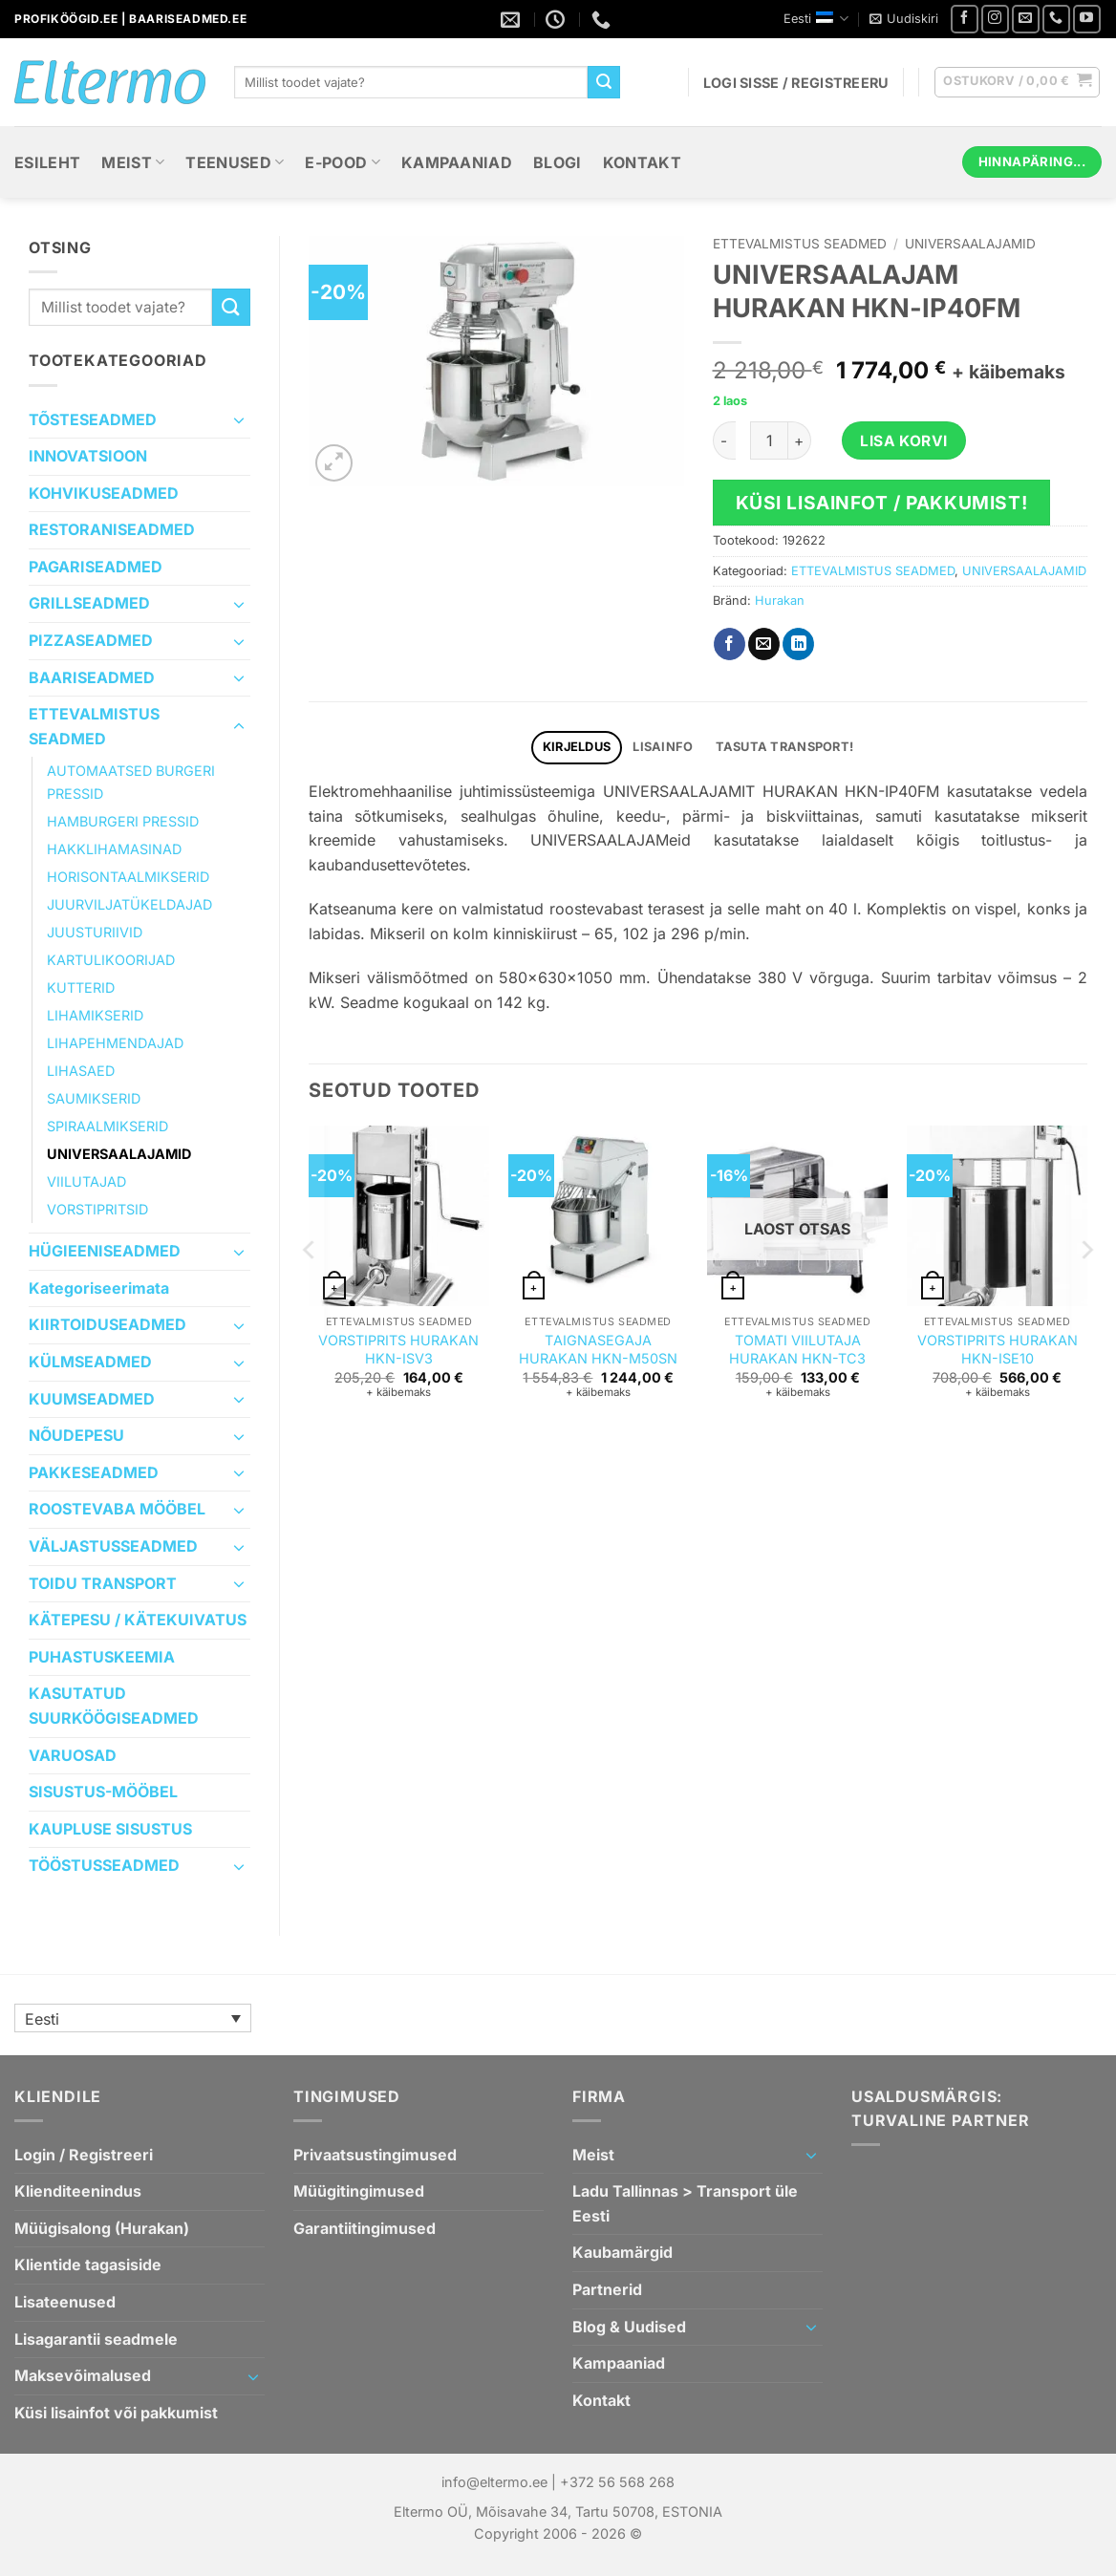 Image resolution: width=1116 pixels, height=2576 pixels. What do you see at coordinates (882, 502) in the screenshot?
I see `Küsi lisainfot / pakkumist!` at bounding box center [882, 502].